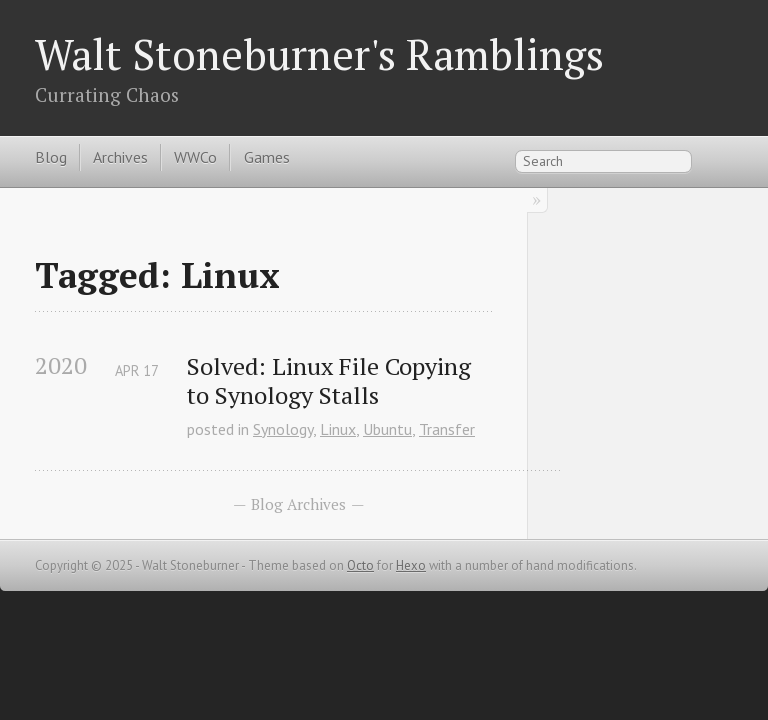 The height and width of the screenshot is (720, 768). Describe the element at coordinates (319, 54) in the screenshot. I see `Walt Stoneburner's Ramblings` at that location.